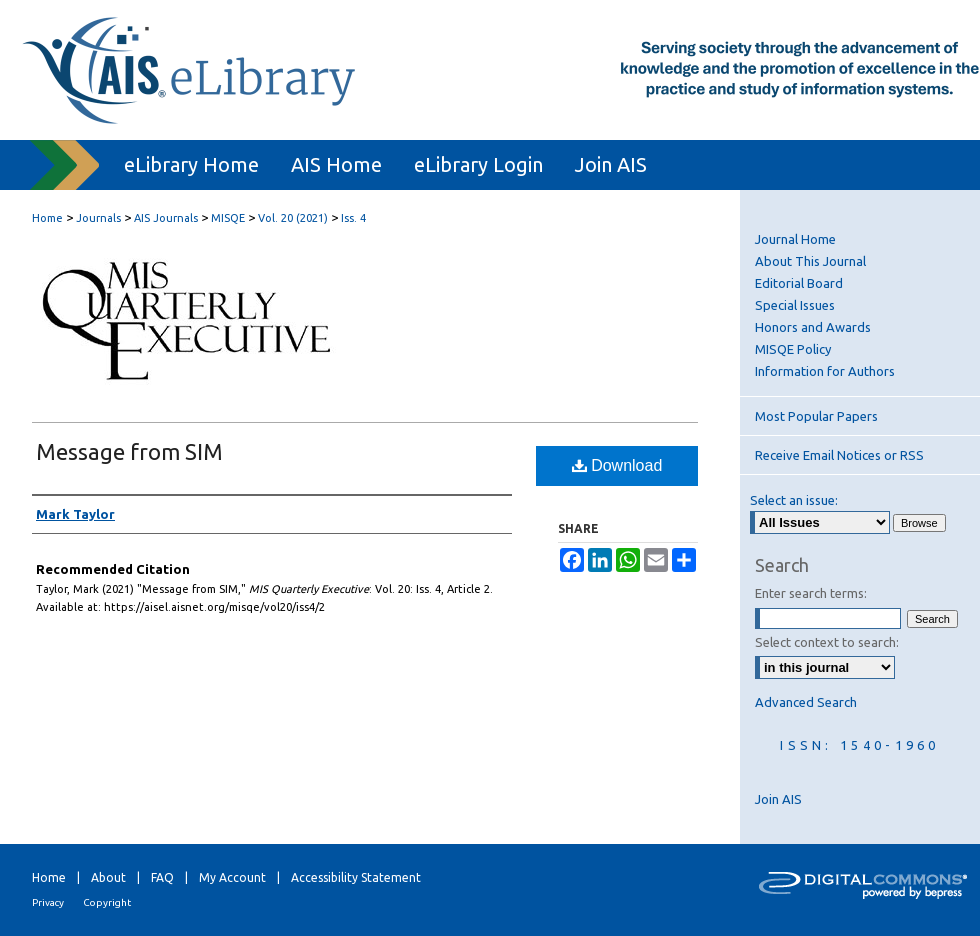 Image resolution: width=980 pixels, height=936 pixels. What do you see at coordinates (813, 327) in the screenshot?
I see `Honors and Awards` at bounding box center [813, 327].